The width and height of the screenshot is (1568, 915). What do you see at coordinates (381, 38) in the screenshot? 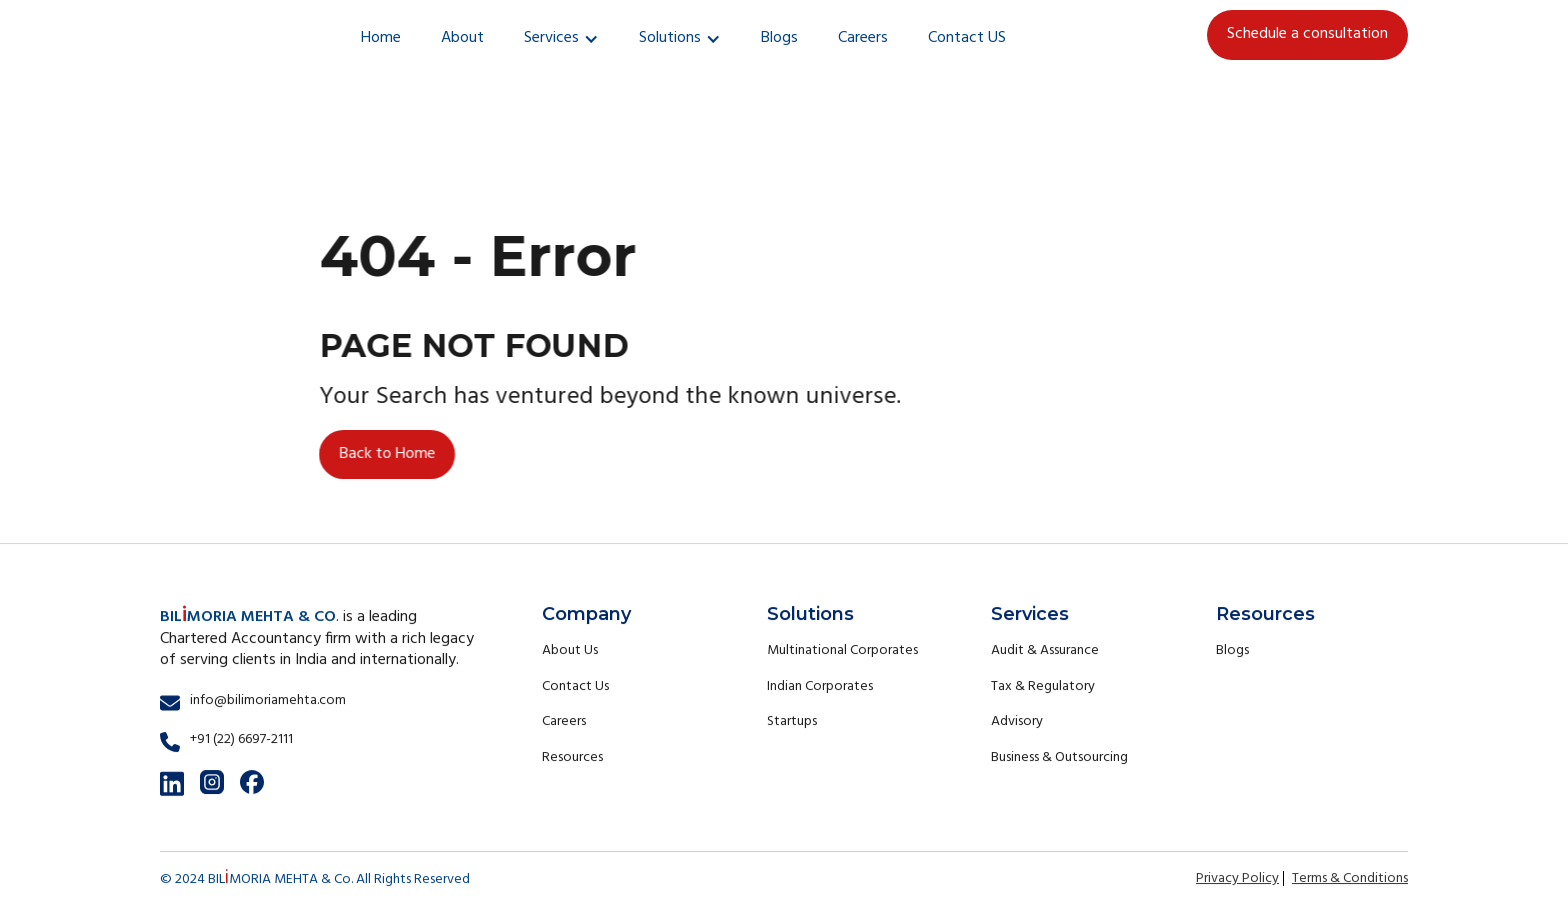
I see `Home` at bounding box center [381, 38].